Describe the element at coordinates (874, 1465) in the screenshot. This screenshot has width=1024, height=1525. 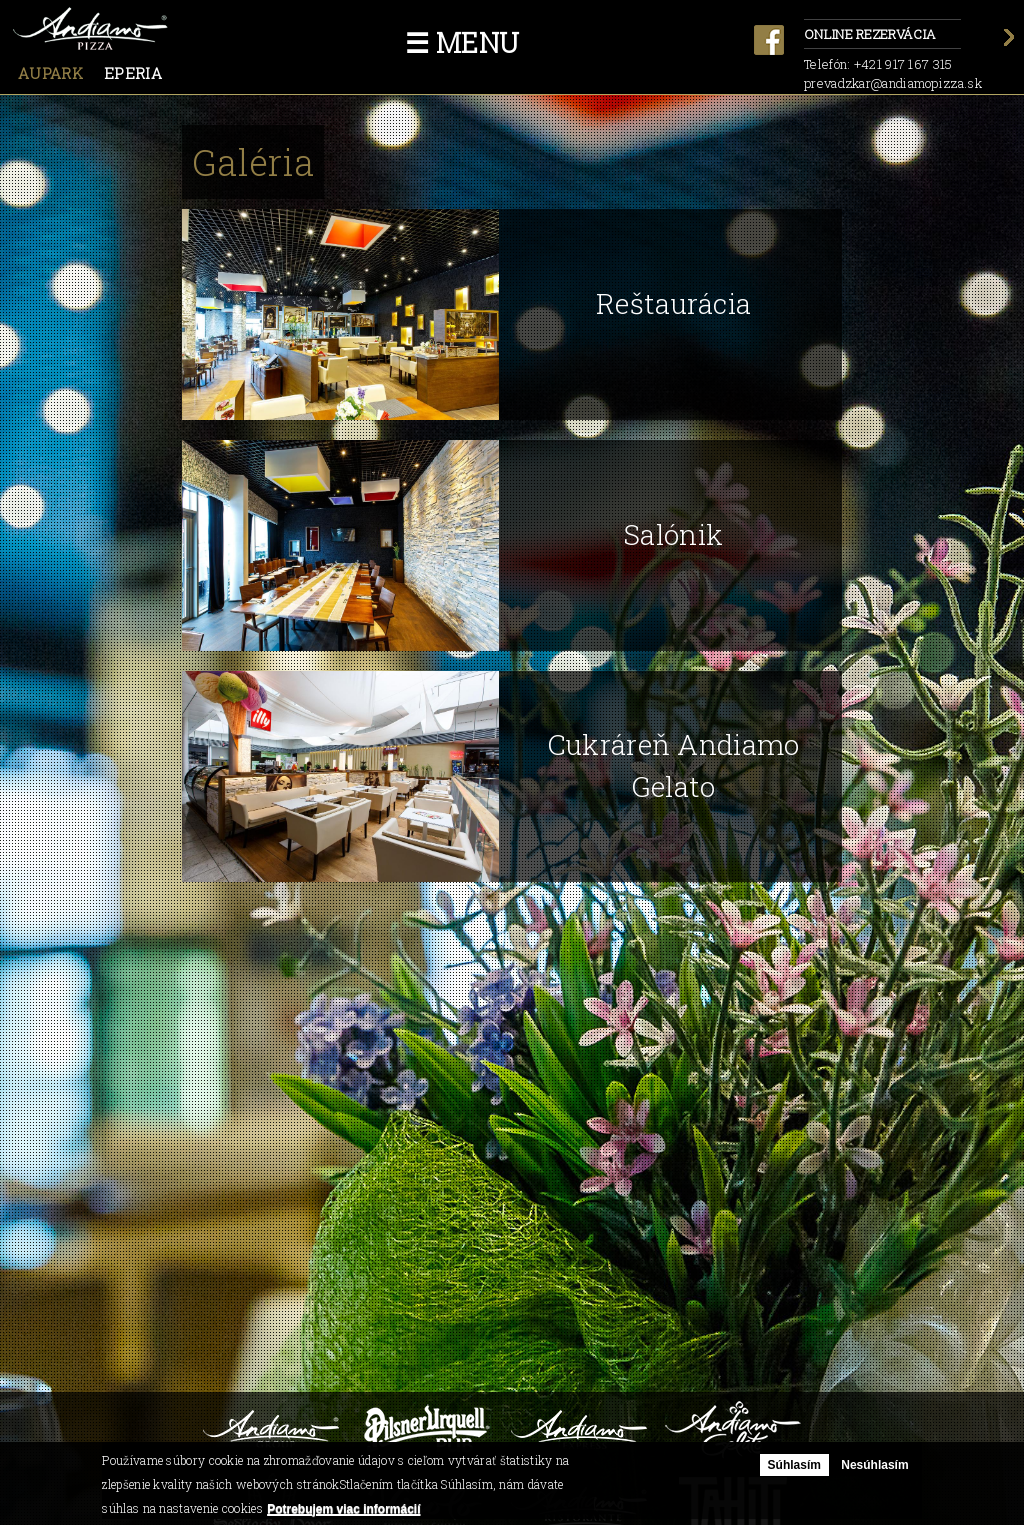
I see `Nesúhlasím` at that location.